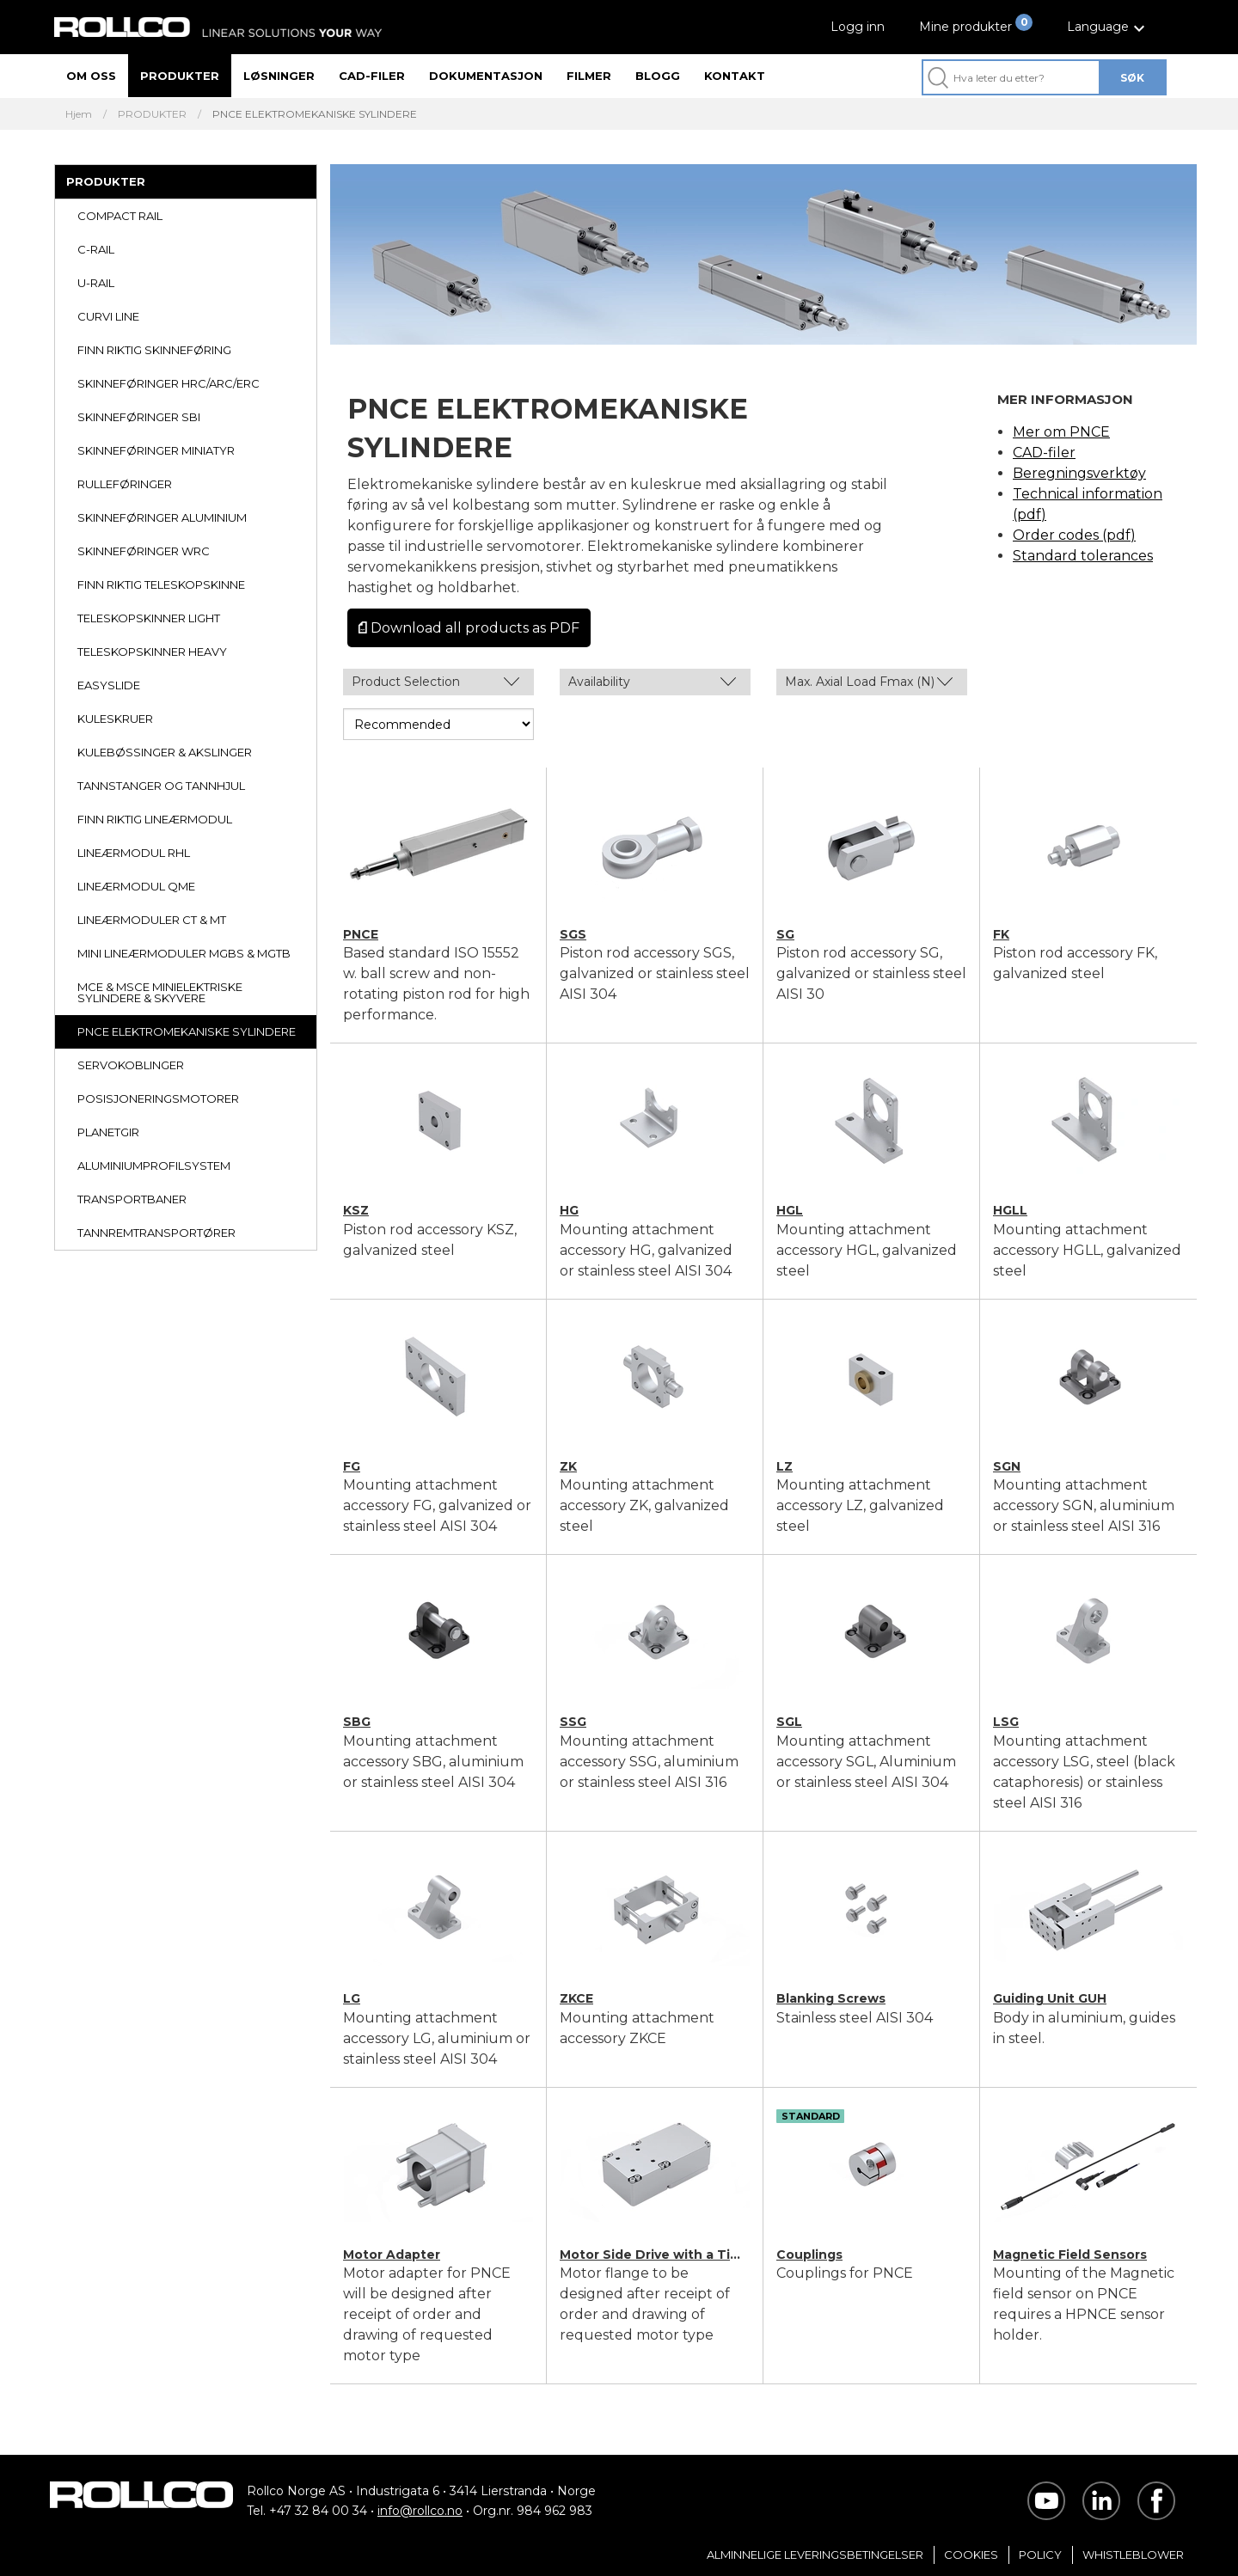 Image resolution: width=1238 pixels, height=2576 pixels. I want to click on Standard tolerances, so click(1083, 556).